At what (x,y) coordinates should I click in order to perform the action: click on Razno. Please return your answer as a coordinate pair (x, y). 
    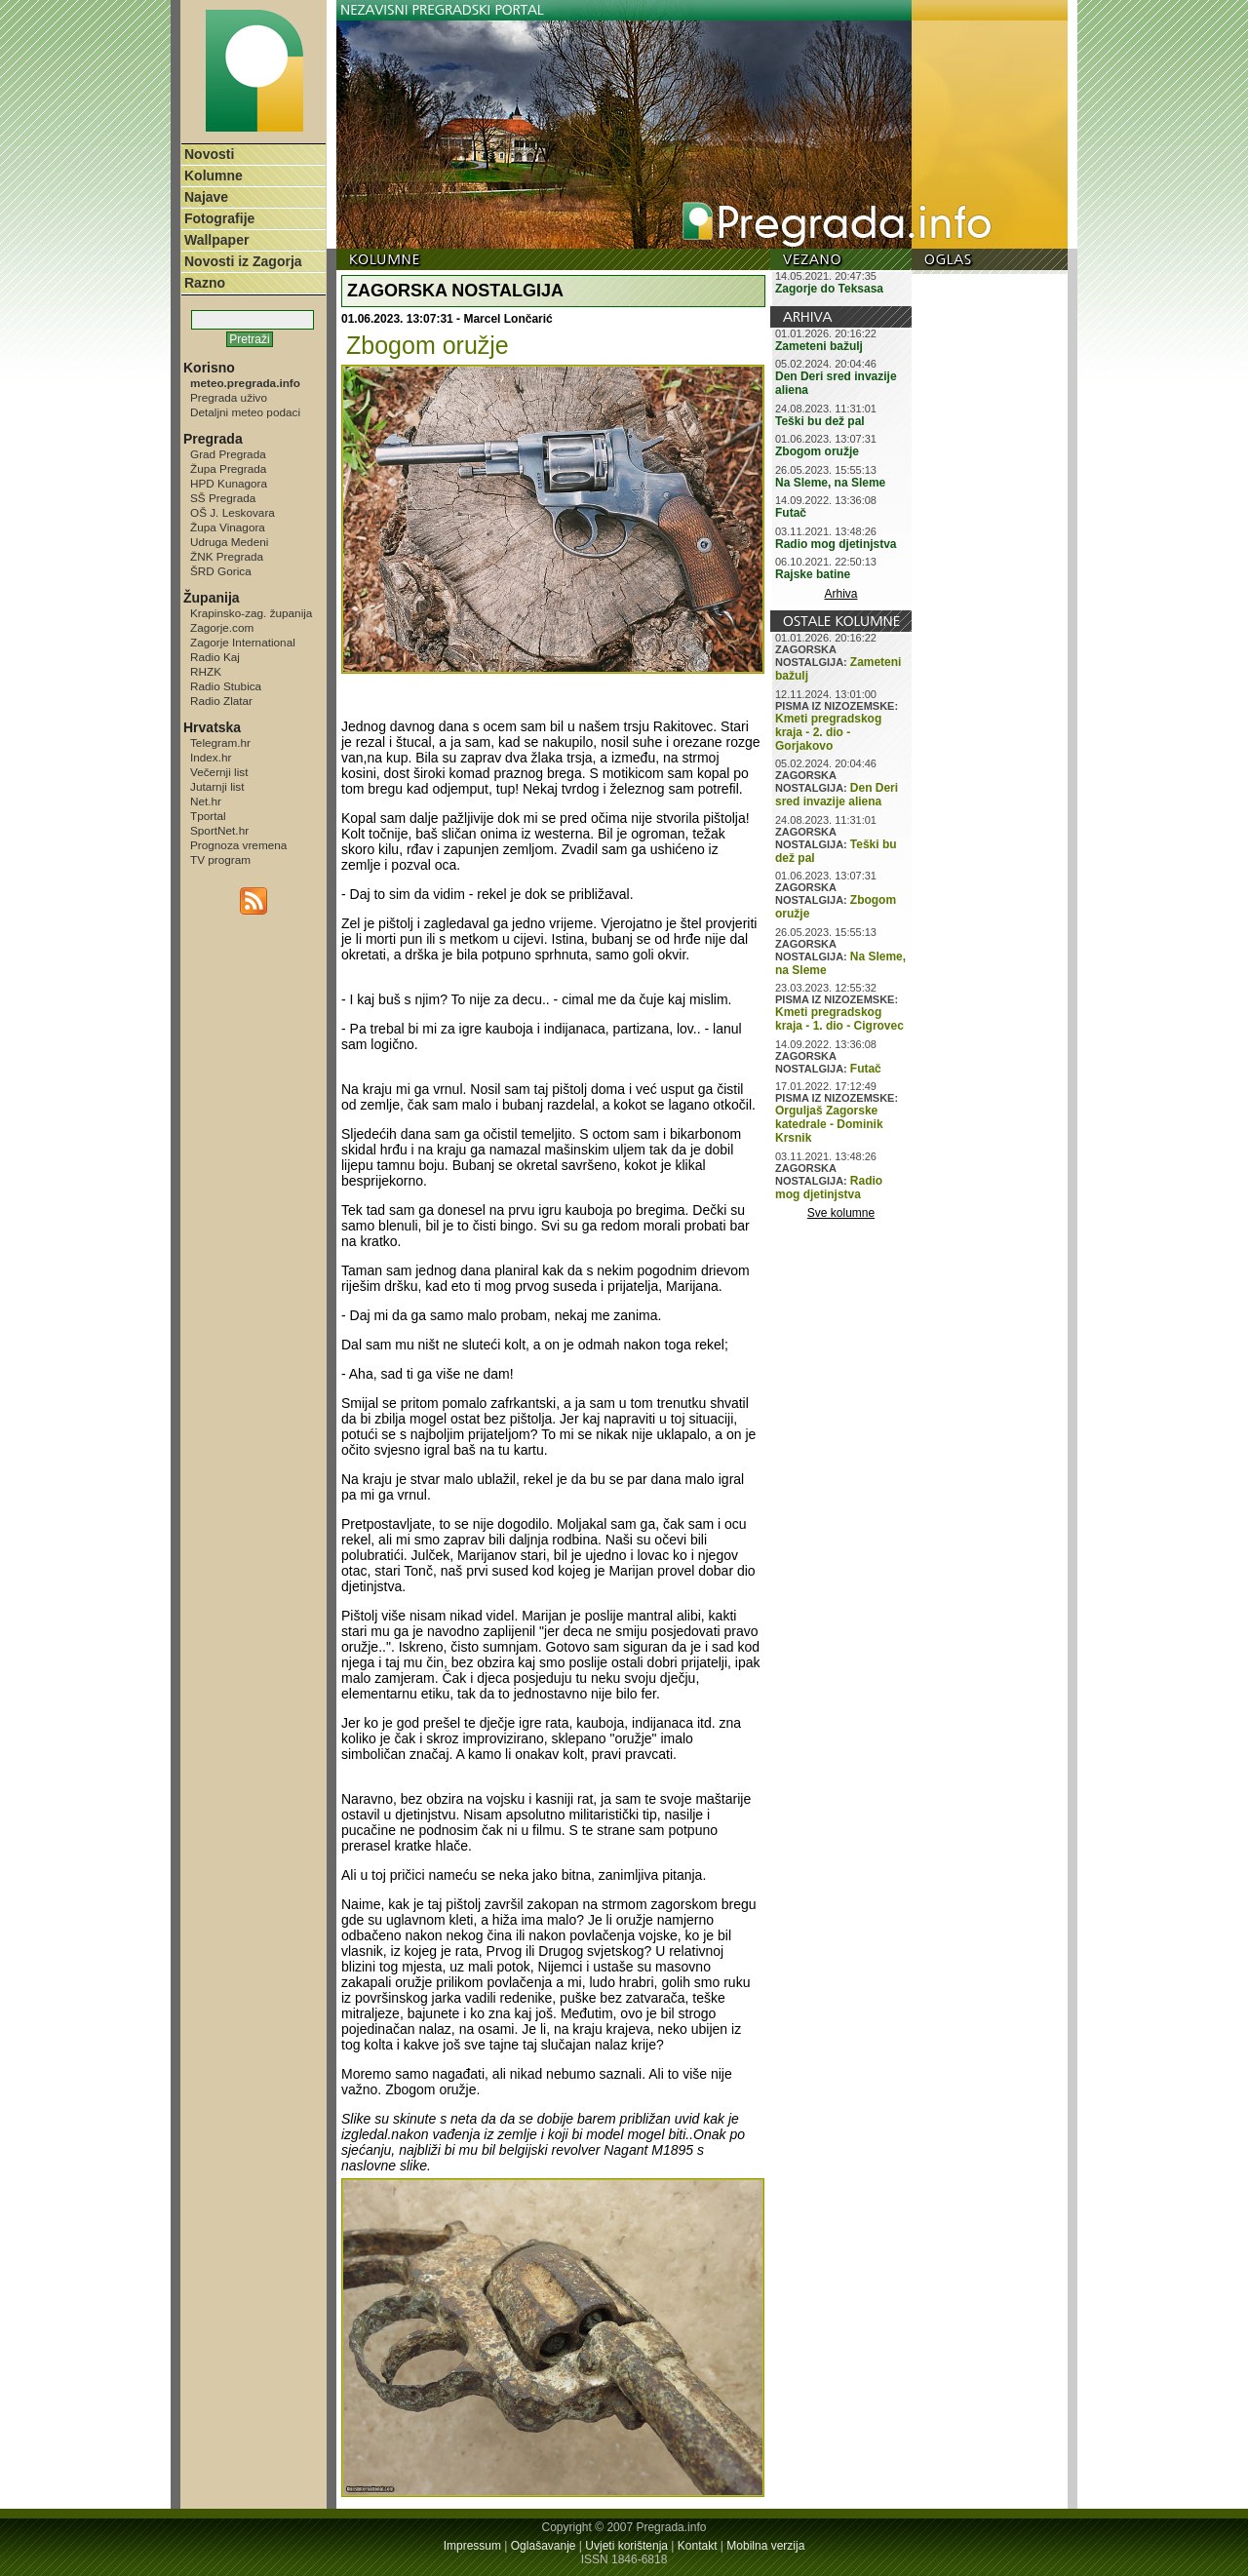
    Looking at the image, I should click on (204, 283).